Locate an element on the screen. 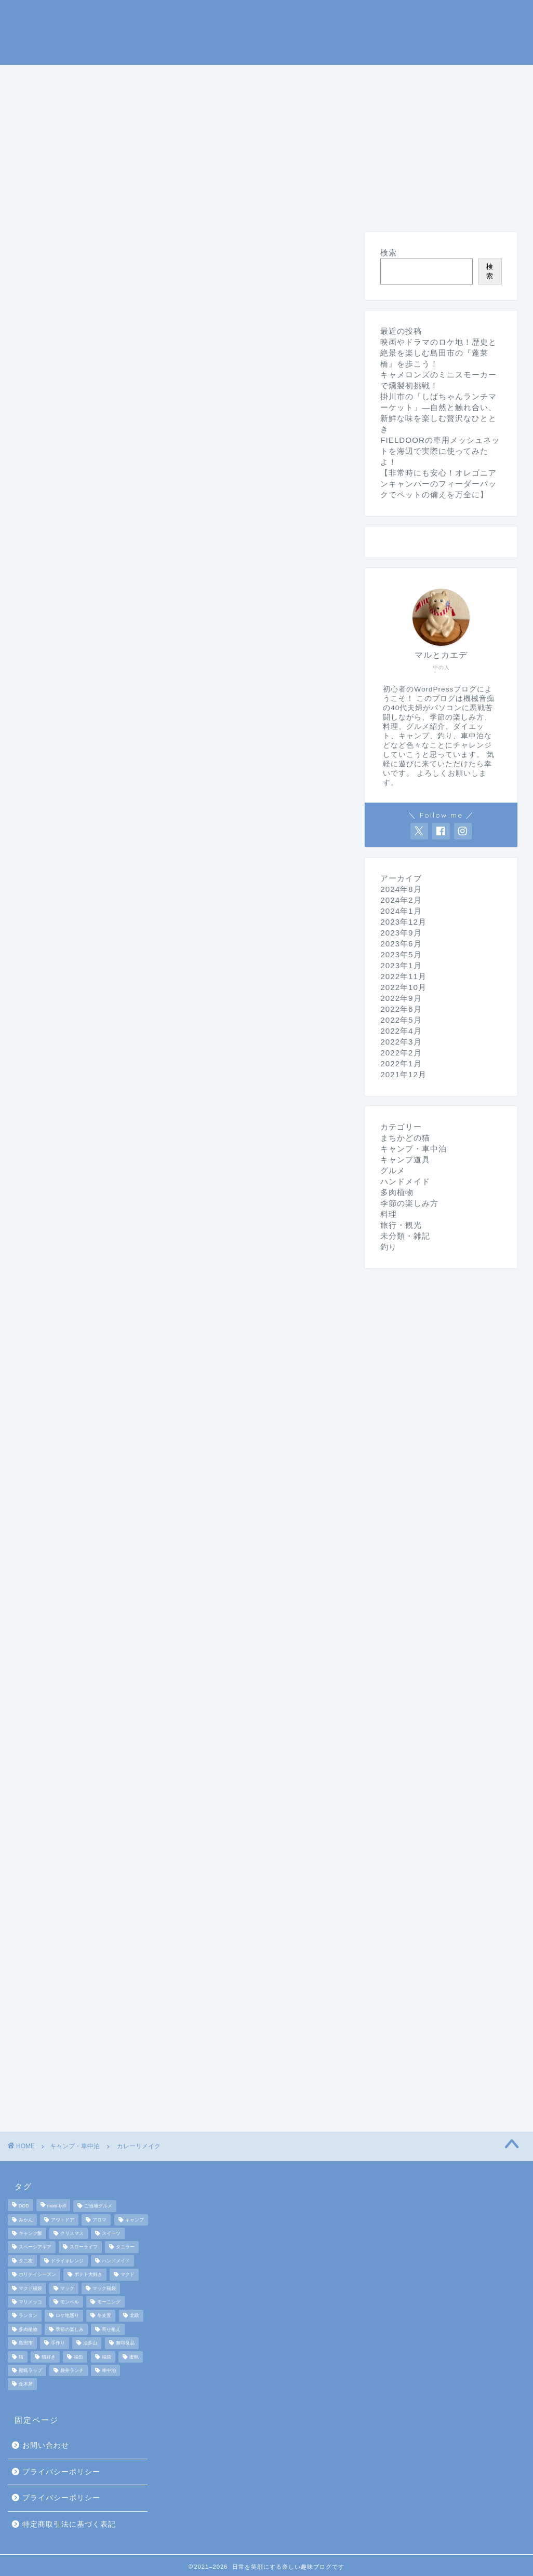 Image resolution: width=533 pixels, height=2576 pixels. キャンプ飯 [キャンプ飯 (4個の項目)] is located at coordinates (30, 2233).